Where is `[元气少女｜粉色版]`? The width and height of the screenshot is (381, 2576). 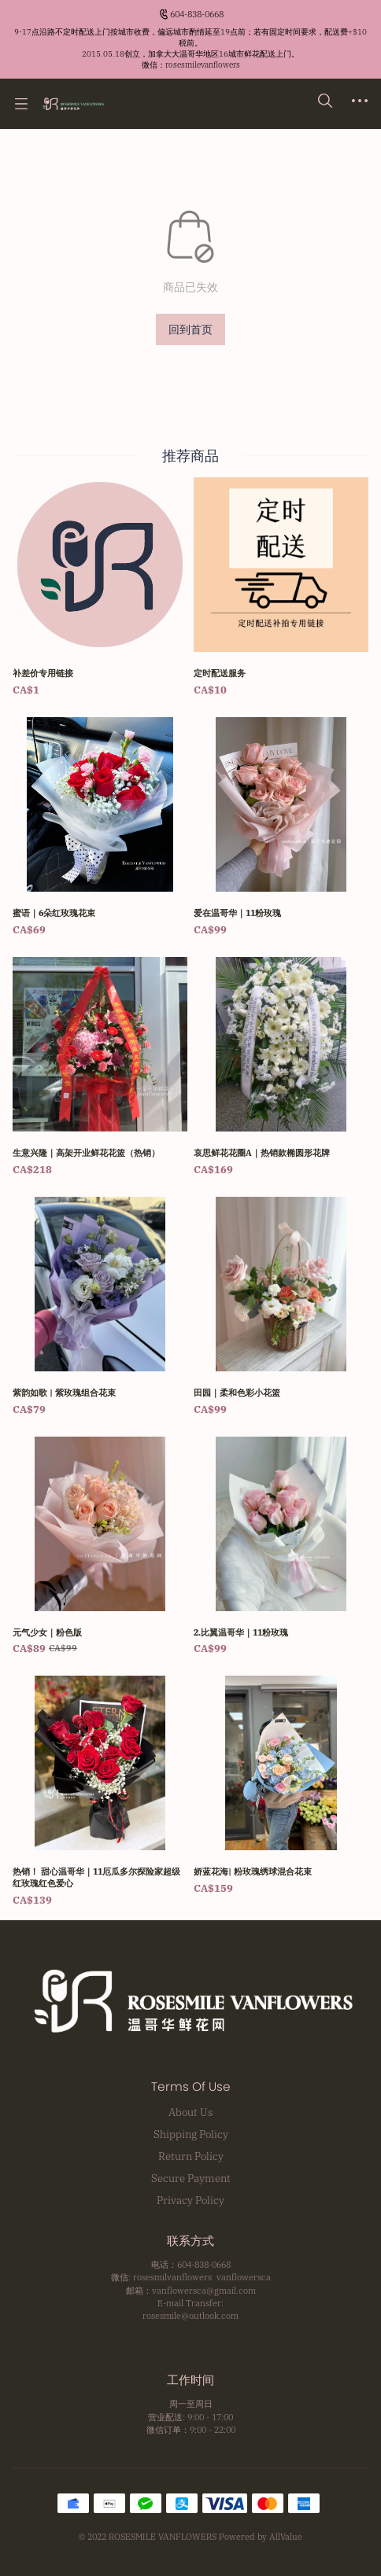
[元气少女｜粉色版] is located at coordinates (100, 1547).